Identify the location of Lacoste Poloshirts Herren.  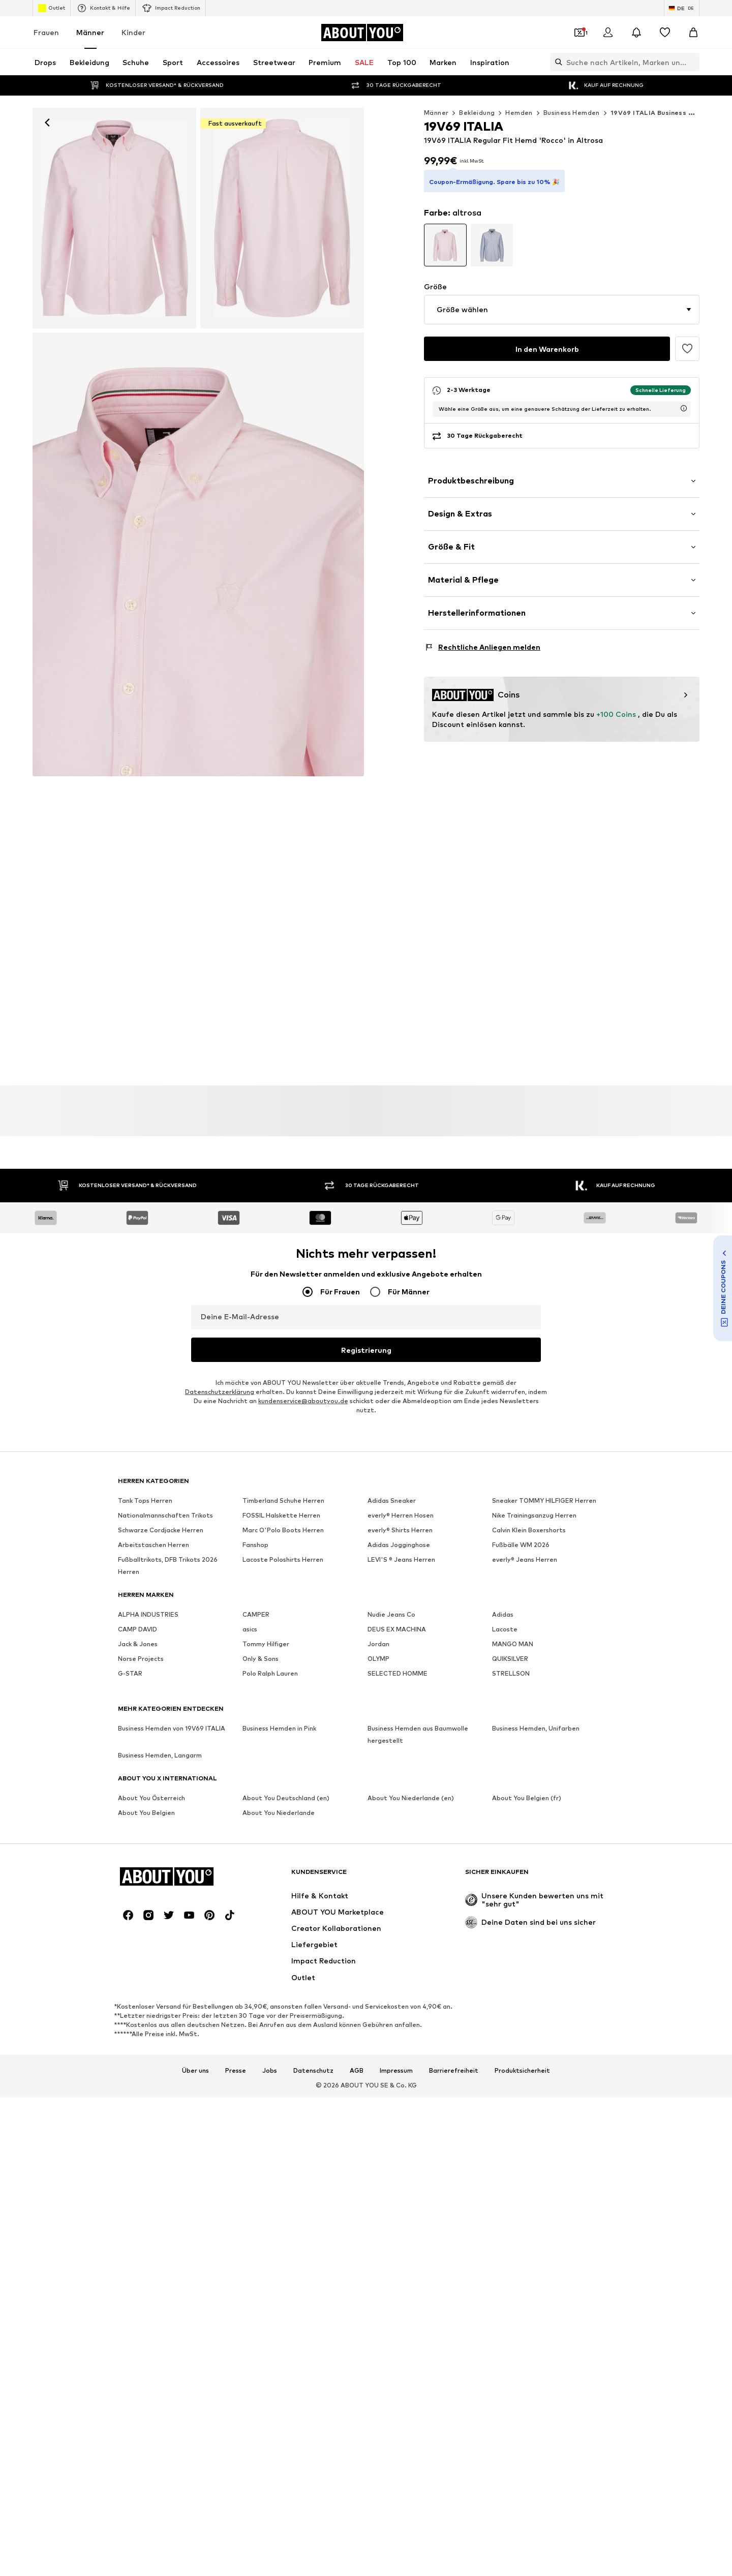
(282, 1560).